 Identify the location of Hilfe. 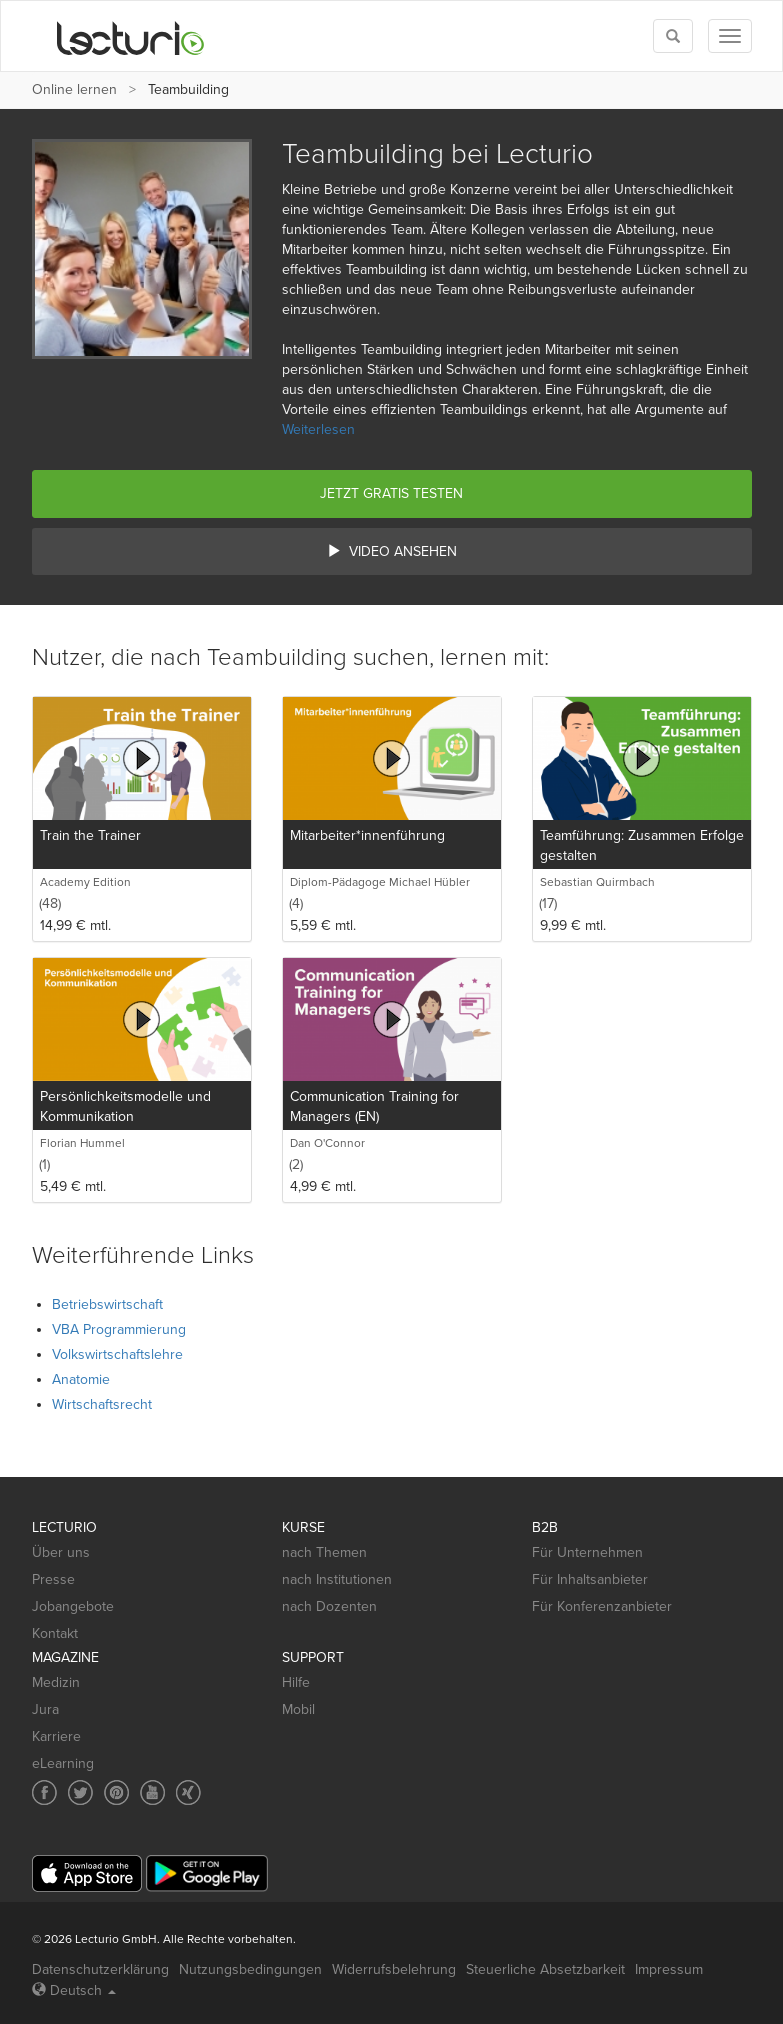
(296, 1682).